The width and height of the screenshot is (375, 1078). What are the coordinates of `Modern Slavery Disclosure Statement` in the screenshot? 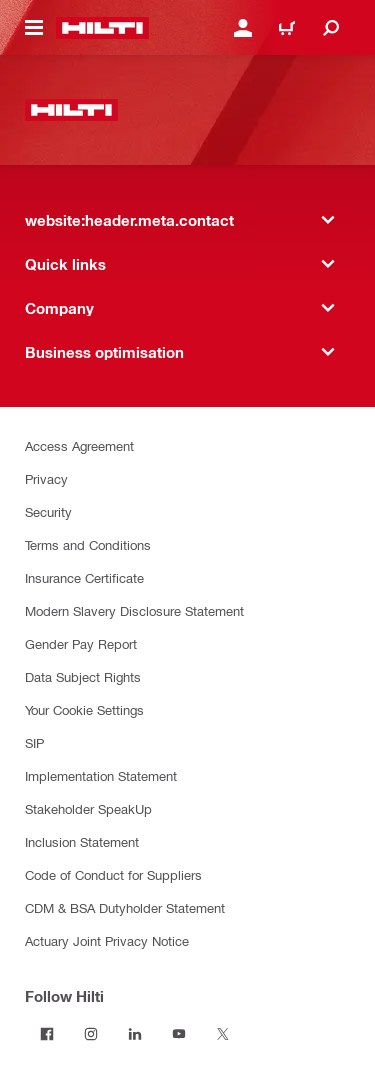 It's located at (134, 610).